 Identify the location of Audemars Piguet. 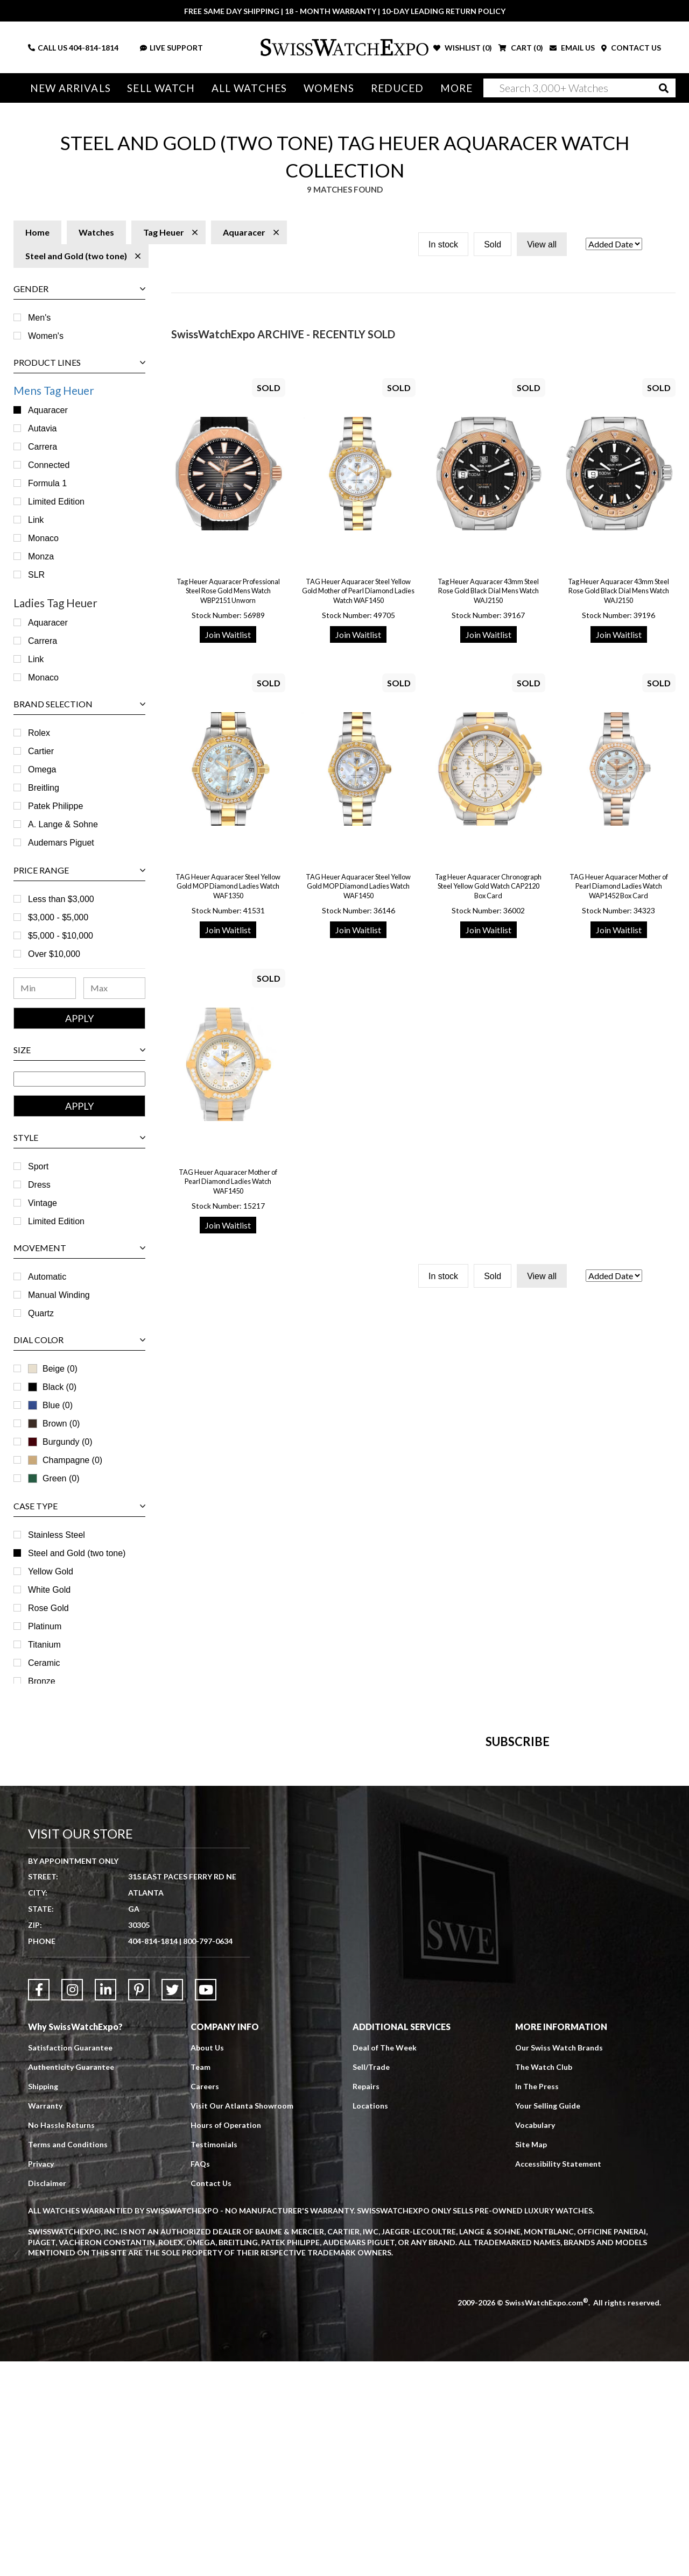
(61, 842).